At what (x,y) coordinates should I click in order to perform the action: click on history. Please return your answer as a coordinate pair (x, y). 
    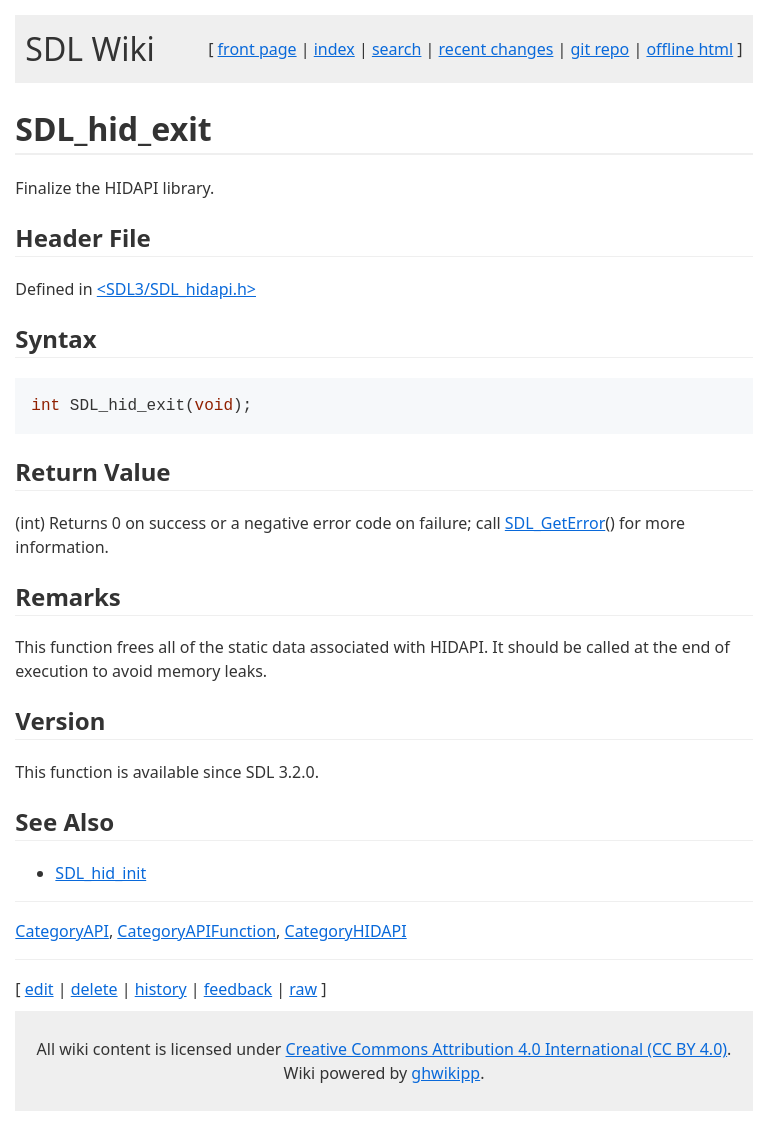
    Looking at the image, I should click on (161, 991).